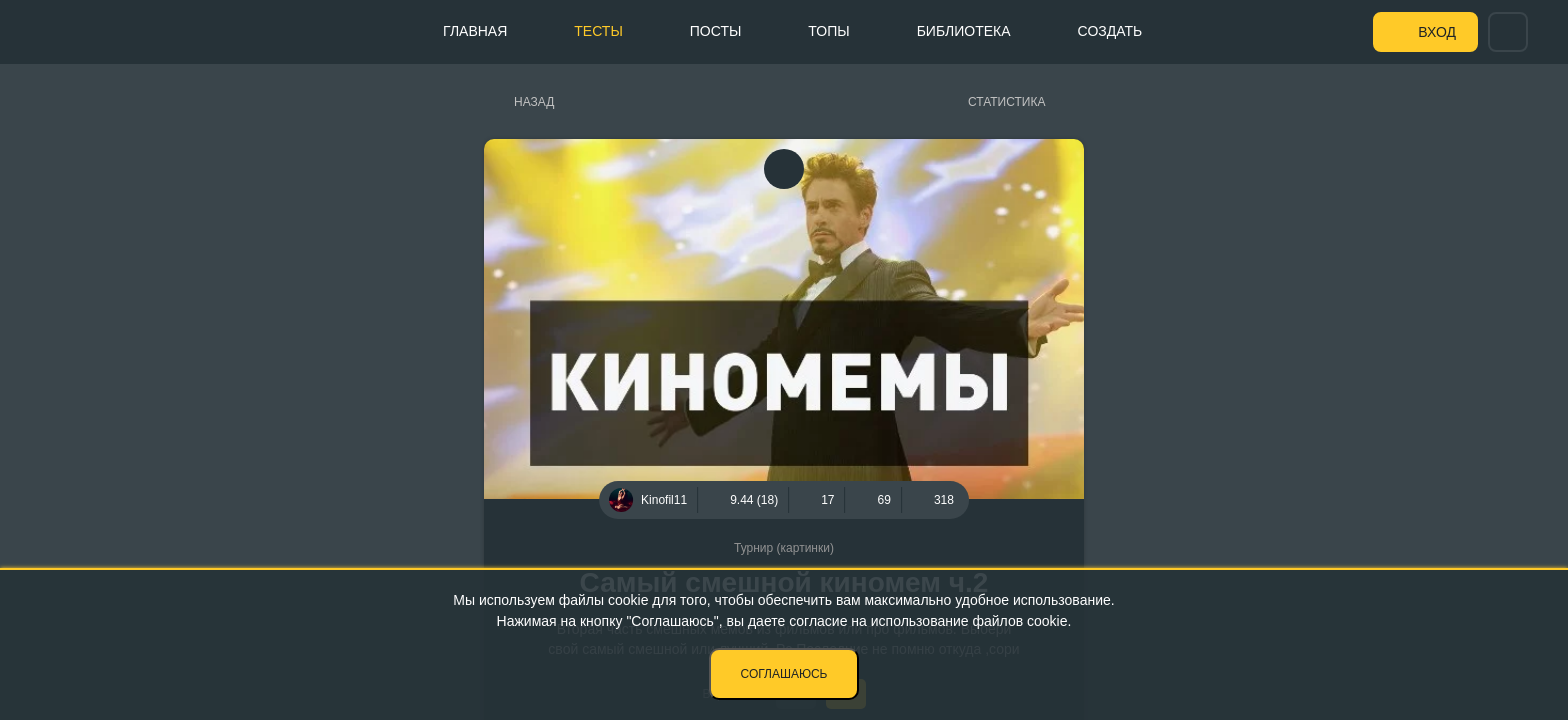 Image resolution: width=1568 pixels, height=720 pixels. Describe the element at coordinates (598, 31) in the screenshot. I see `Тесты` at that location.